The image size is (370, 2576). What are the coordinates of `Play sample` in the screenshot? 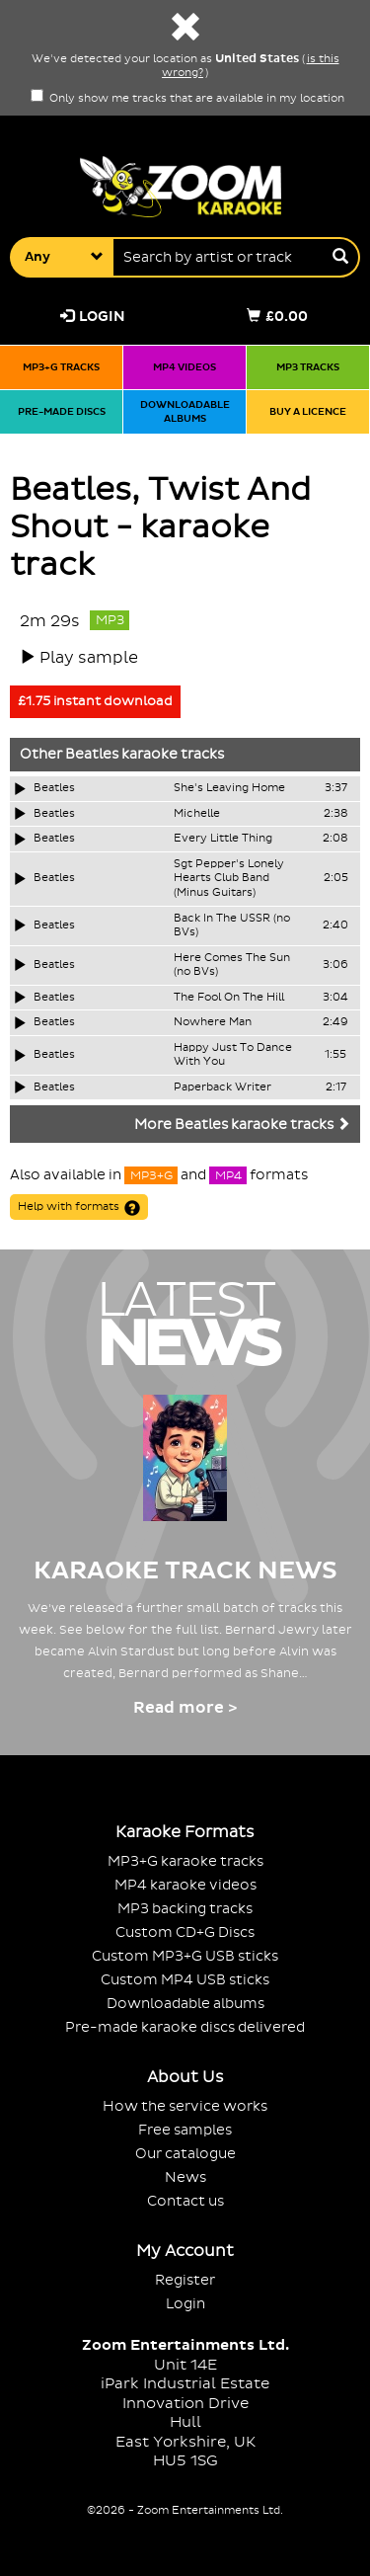 It's located at (88, 658).